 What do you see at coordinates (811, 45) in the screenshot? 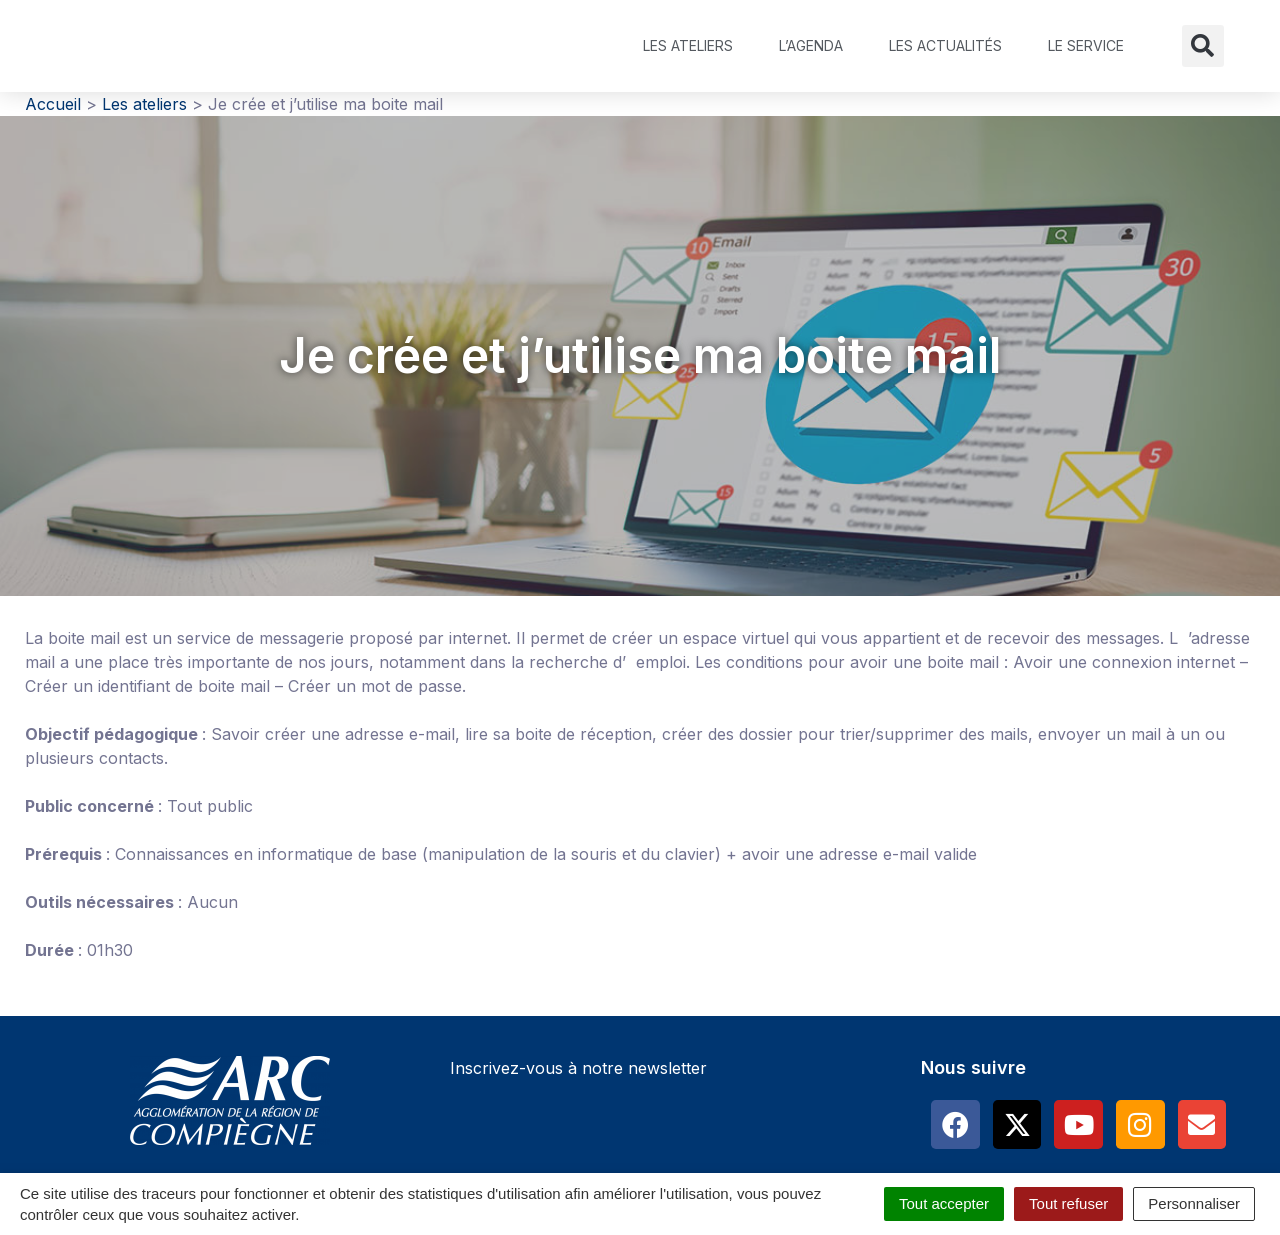
I see `L’agenda` at bounding box center [811, 45].